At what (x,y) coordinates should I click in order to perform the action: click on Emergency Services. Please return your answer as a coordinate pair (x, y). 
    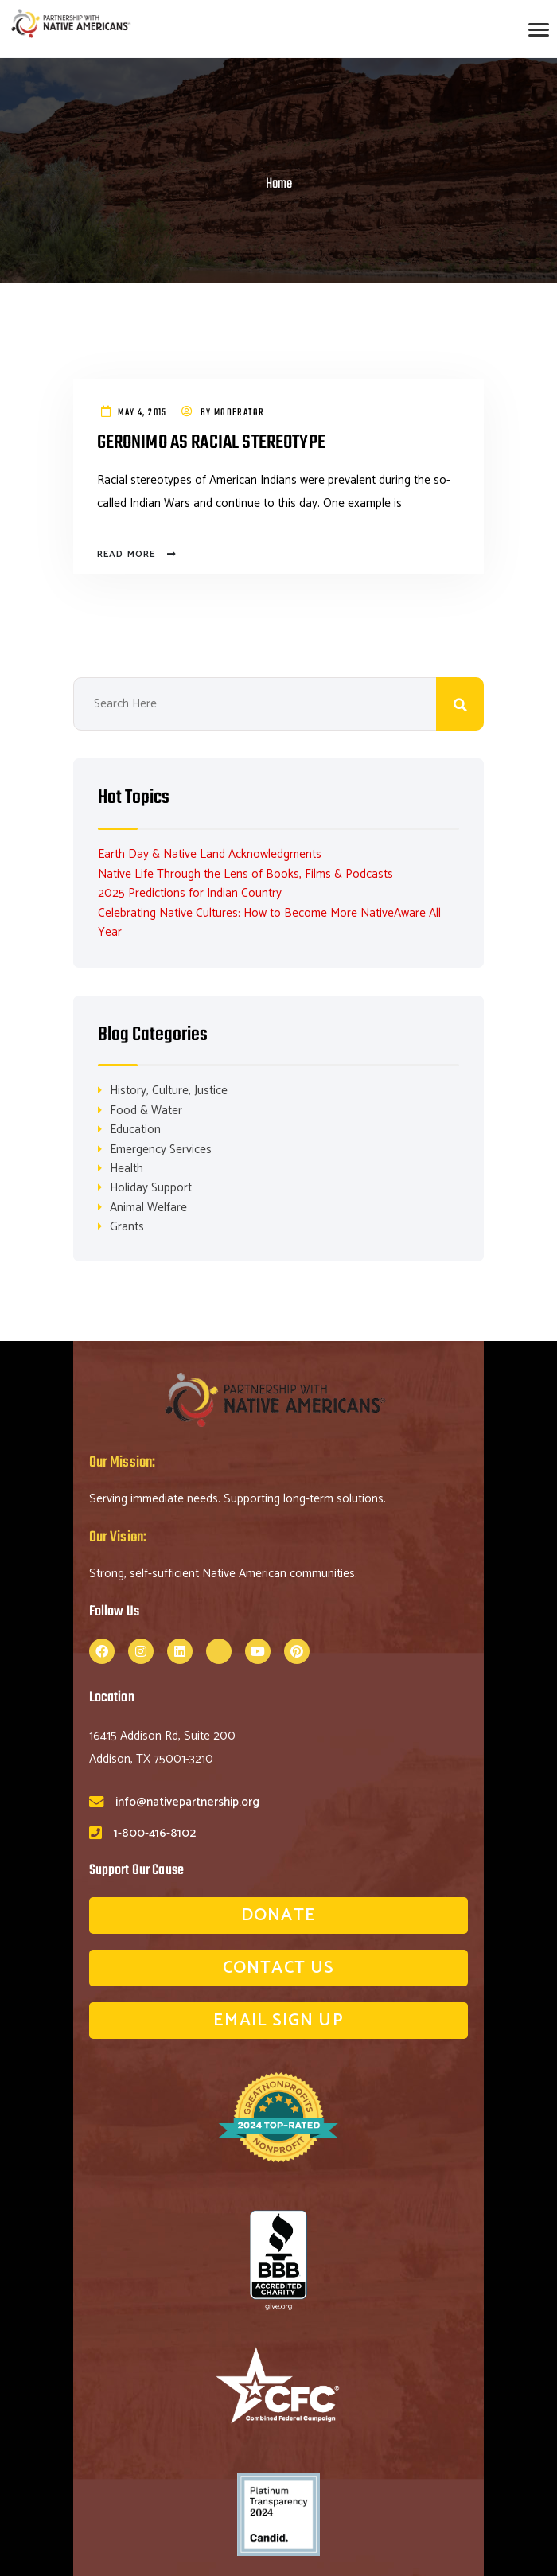
    Looking at the image, I should click on (161, 1149).